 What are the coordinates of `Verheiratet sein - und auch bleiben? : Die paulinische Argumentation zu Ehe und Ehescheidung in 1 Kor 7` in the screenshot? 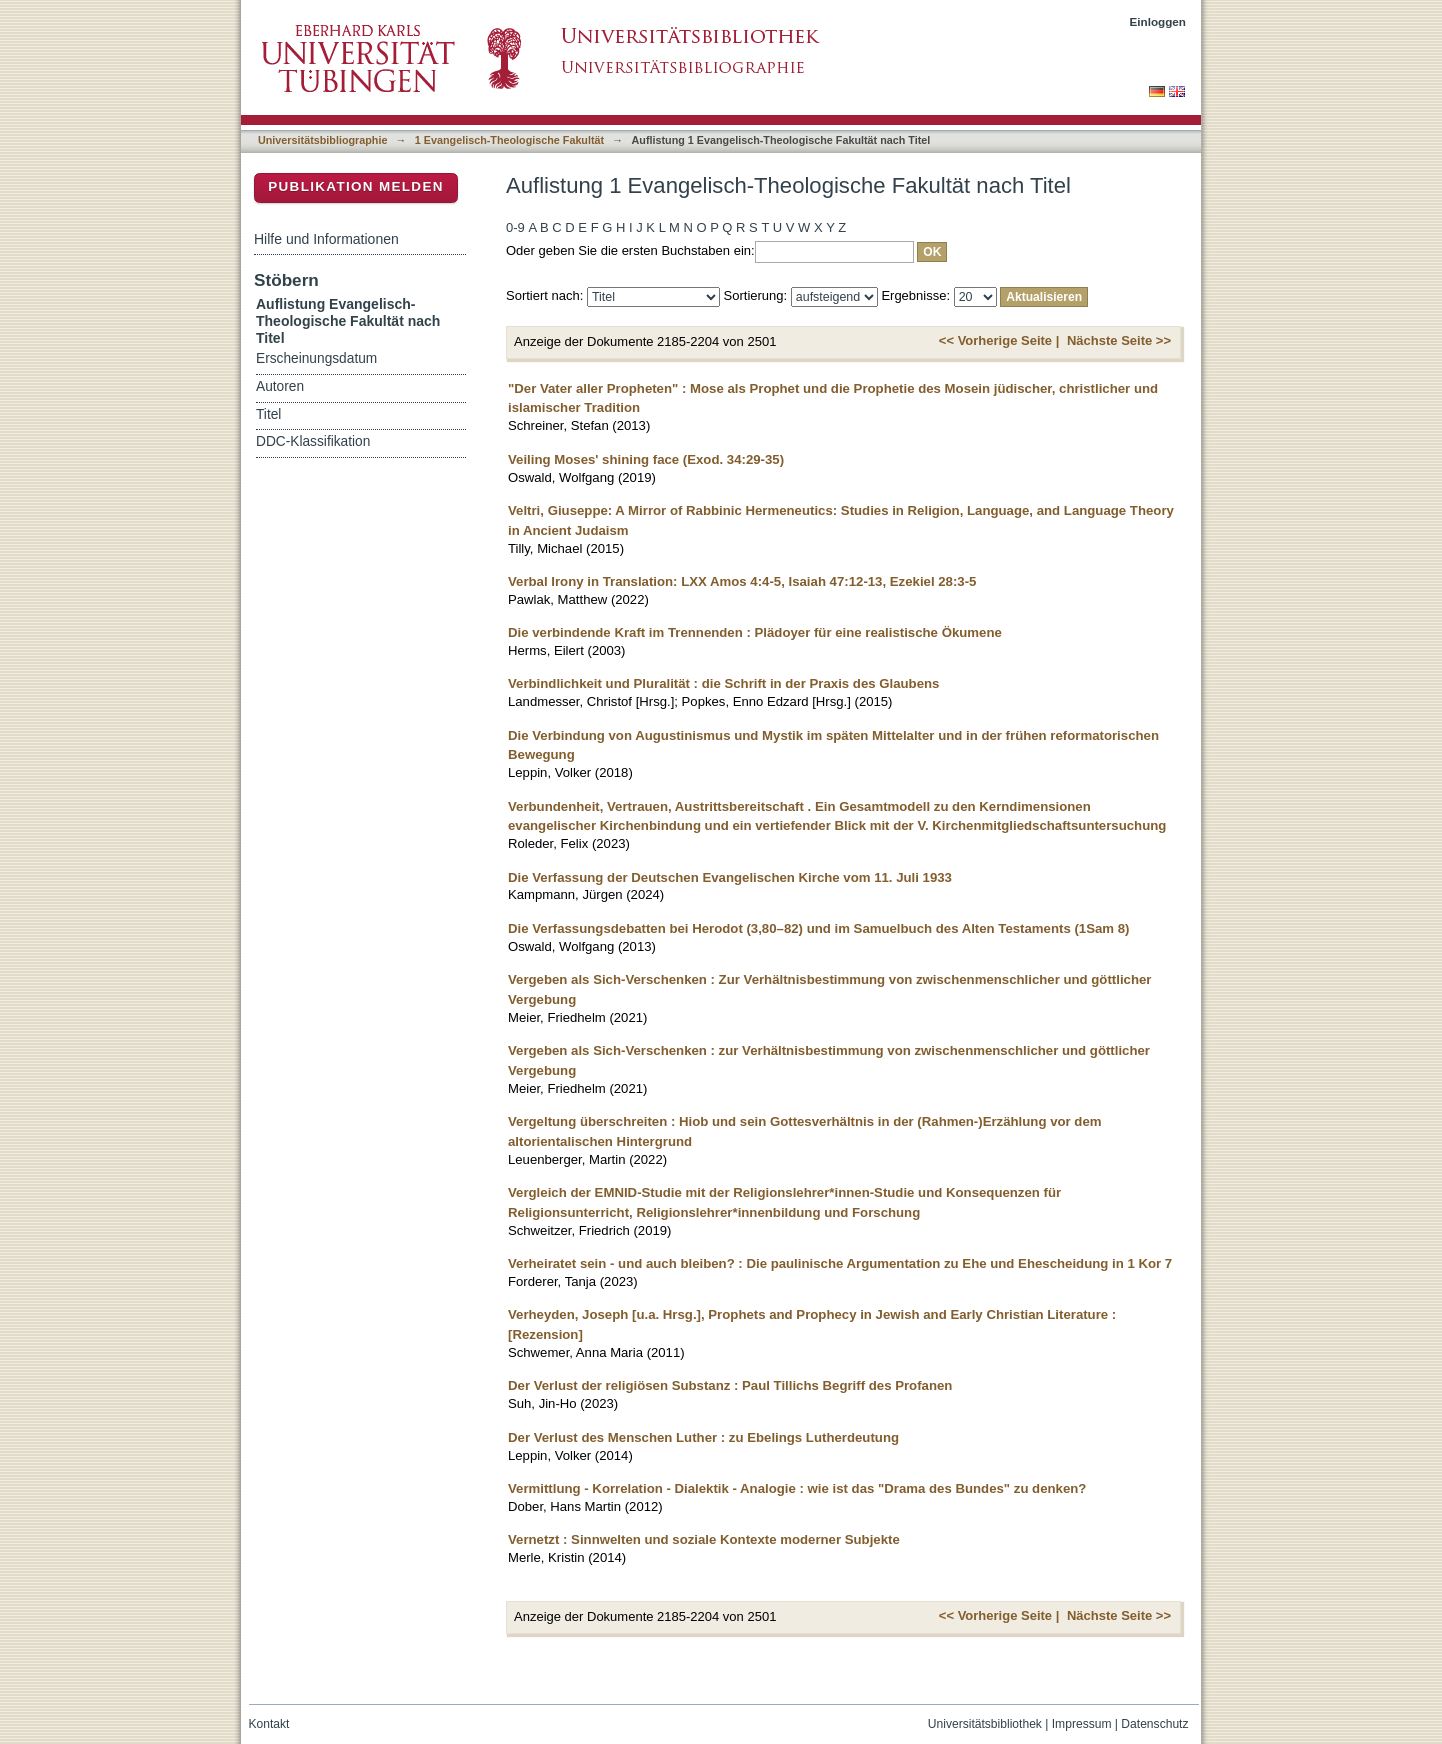 It's located at (840, 1263).